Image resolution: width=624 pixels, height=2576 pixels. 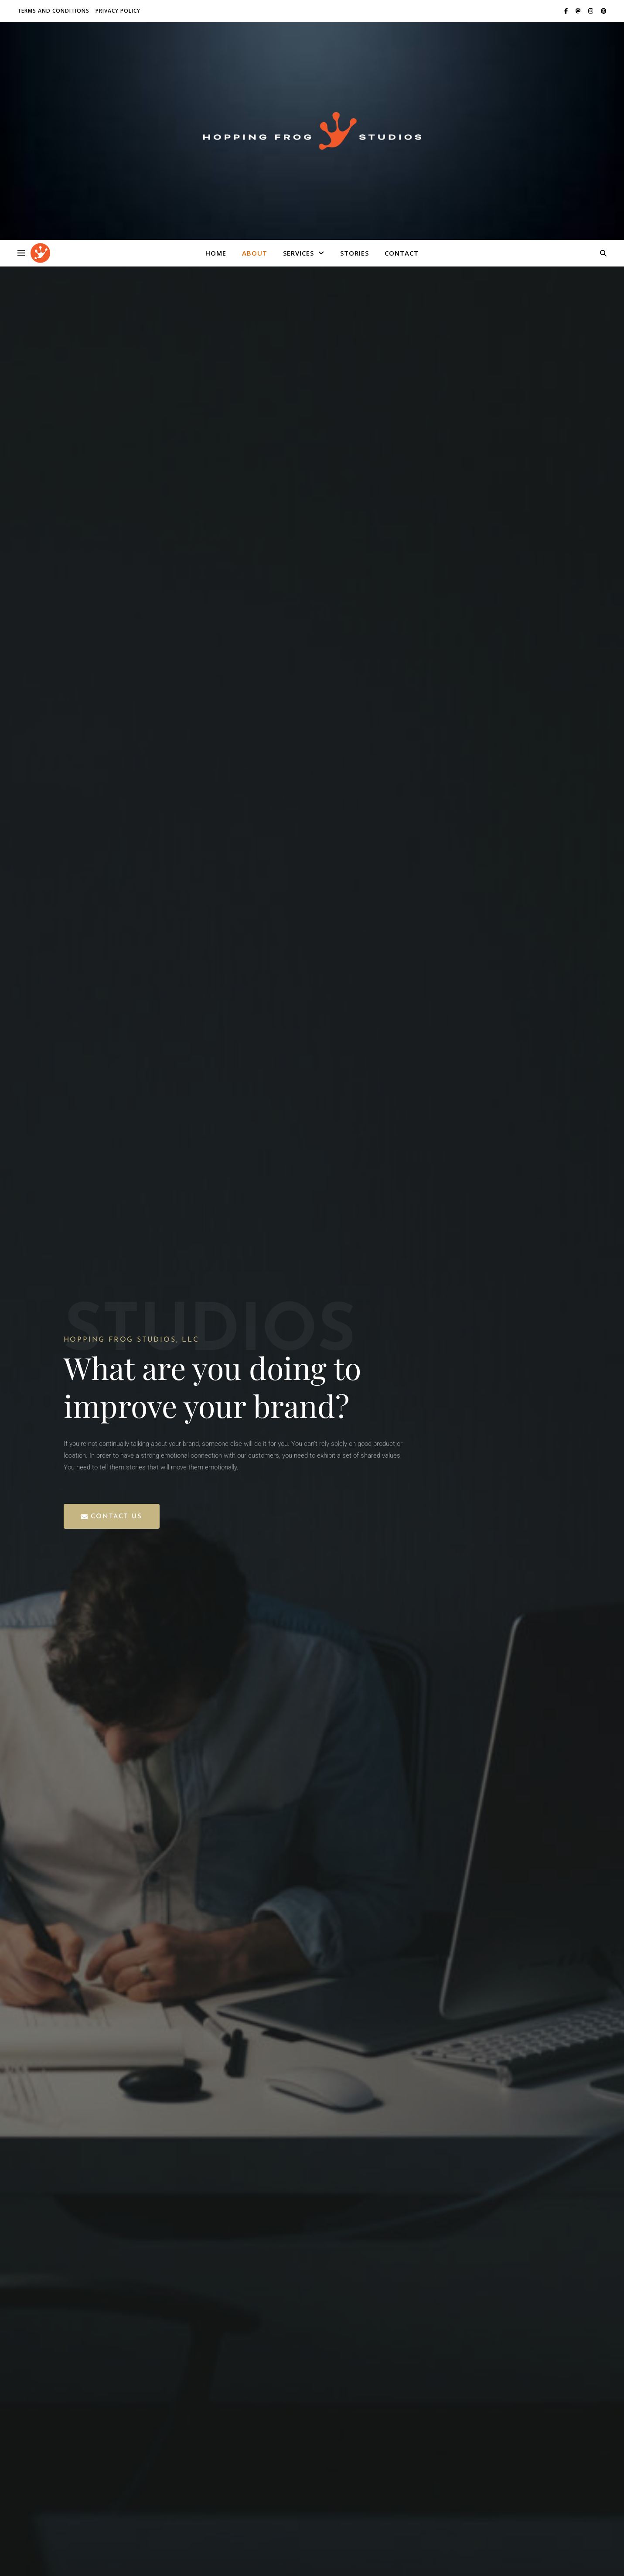 I want to click on Stories, so click(x=354, y=253).